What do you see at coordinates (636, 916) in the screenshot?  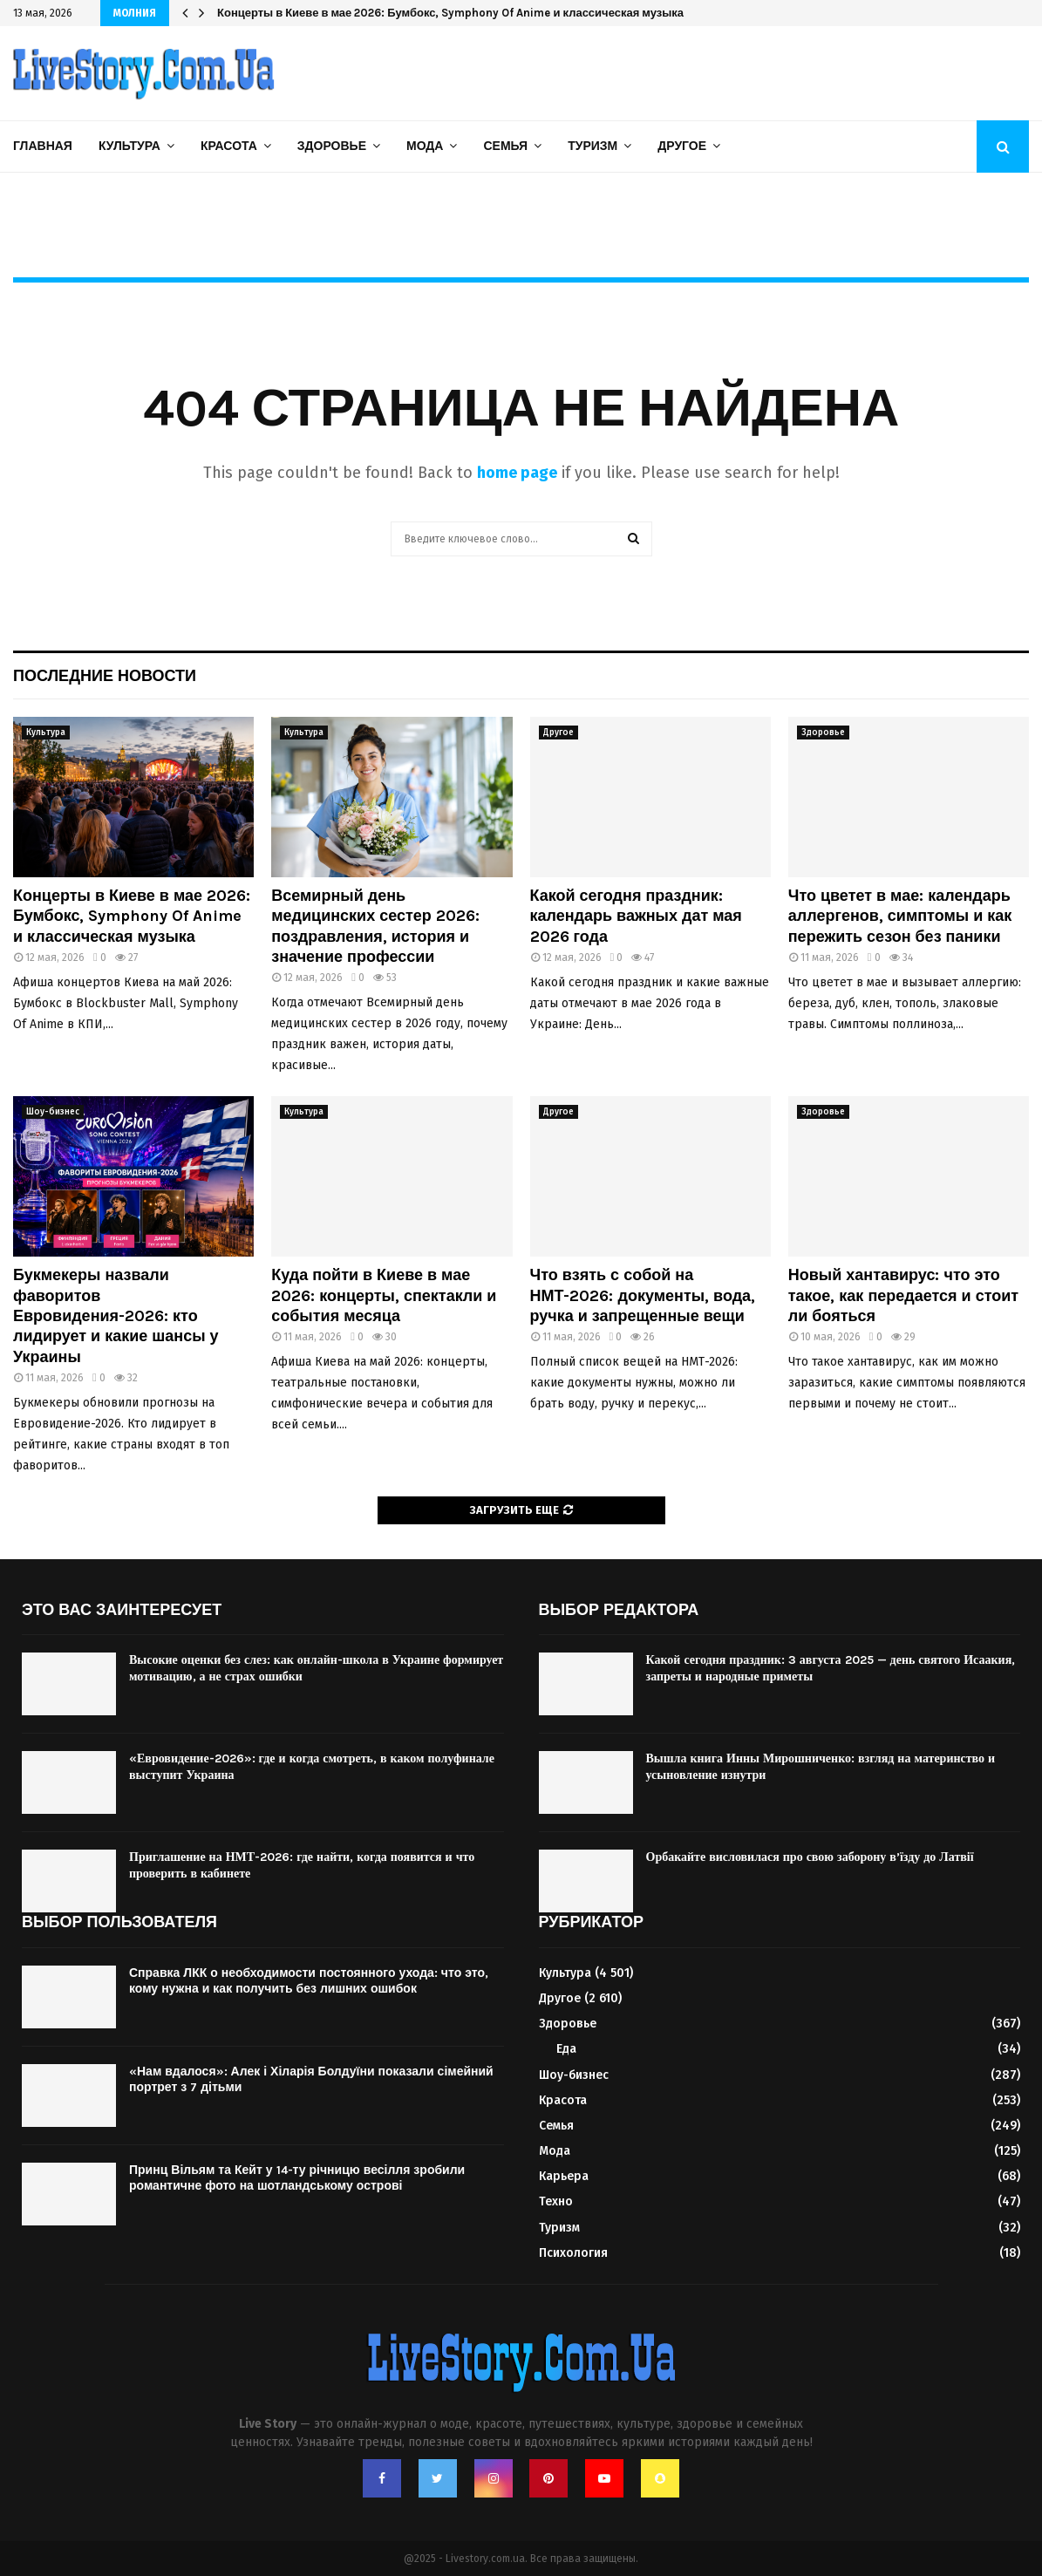 I see `Какой сегодня праздник: календарь важных дат мая 2026 года` at bounding box center [636, 916].